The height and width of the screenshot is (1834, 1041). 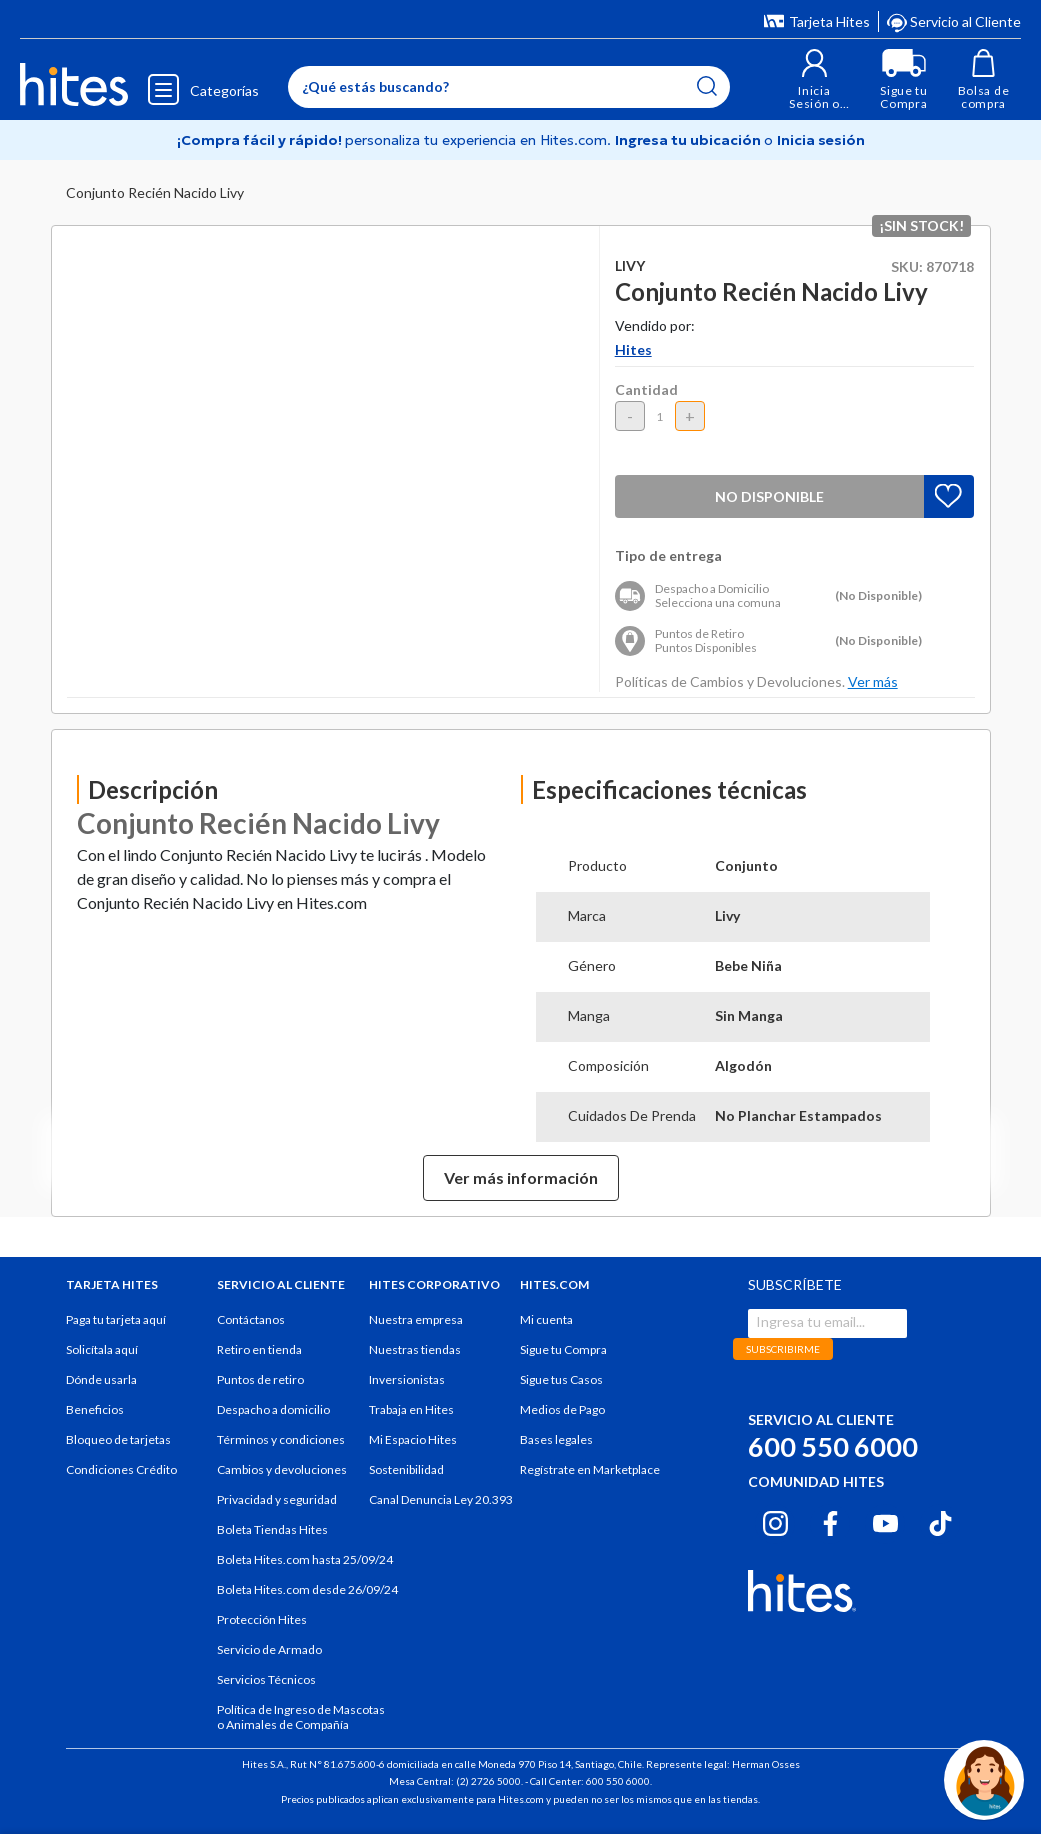 I want to click on Paga tu tarjeta aquí, so click(x=116, y=1319).